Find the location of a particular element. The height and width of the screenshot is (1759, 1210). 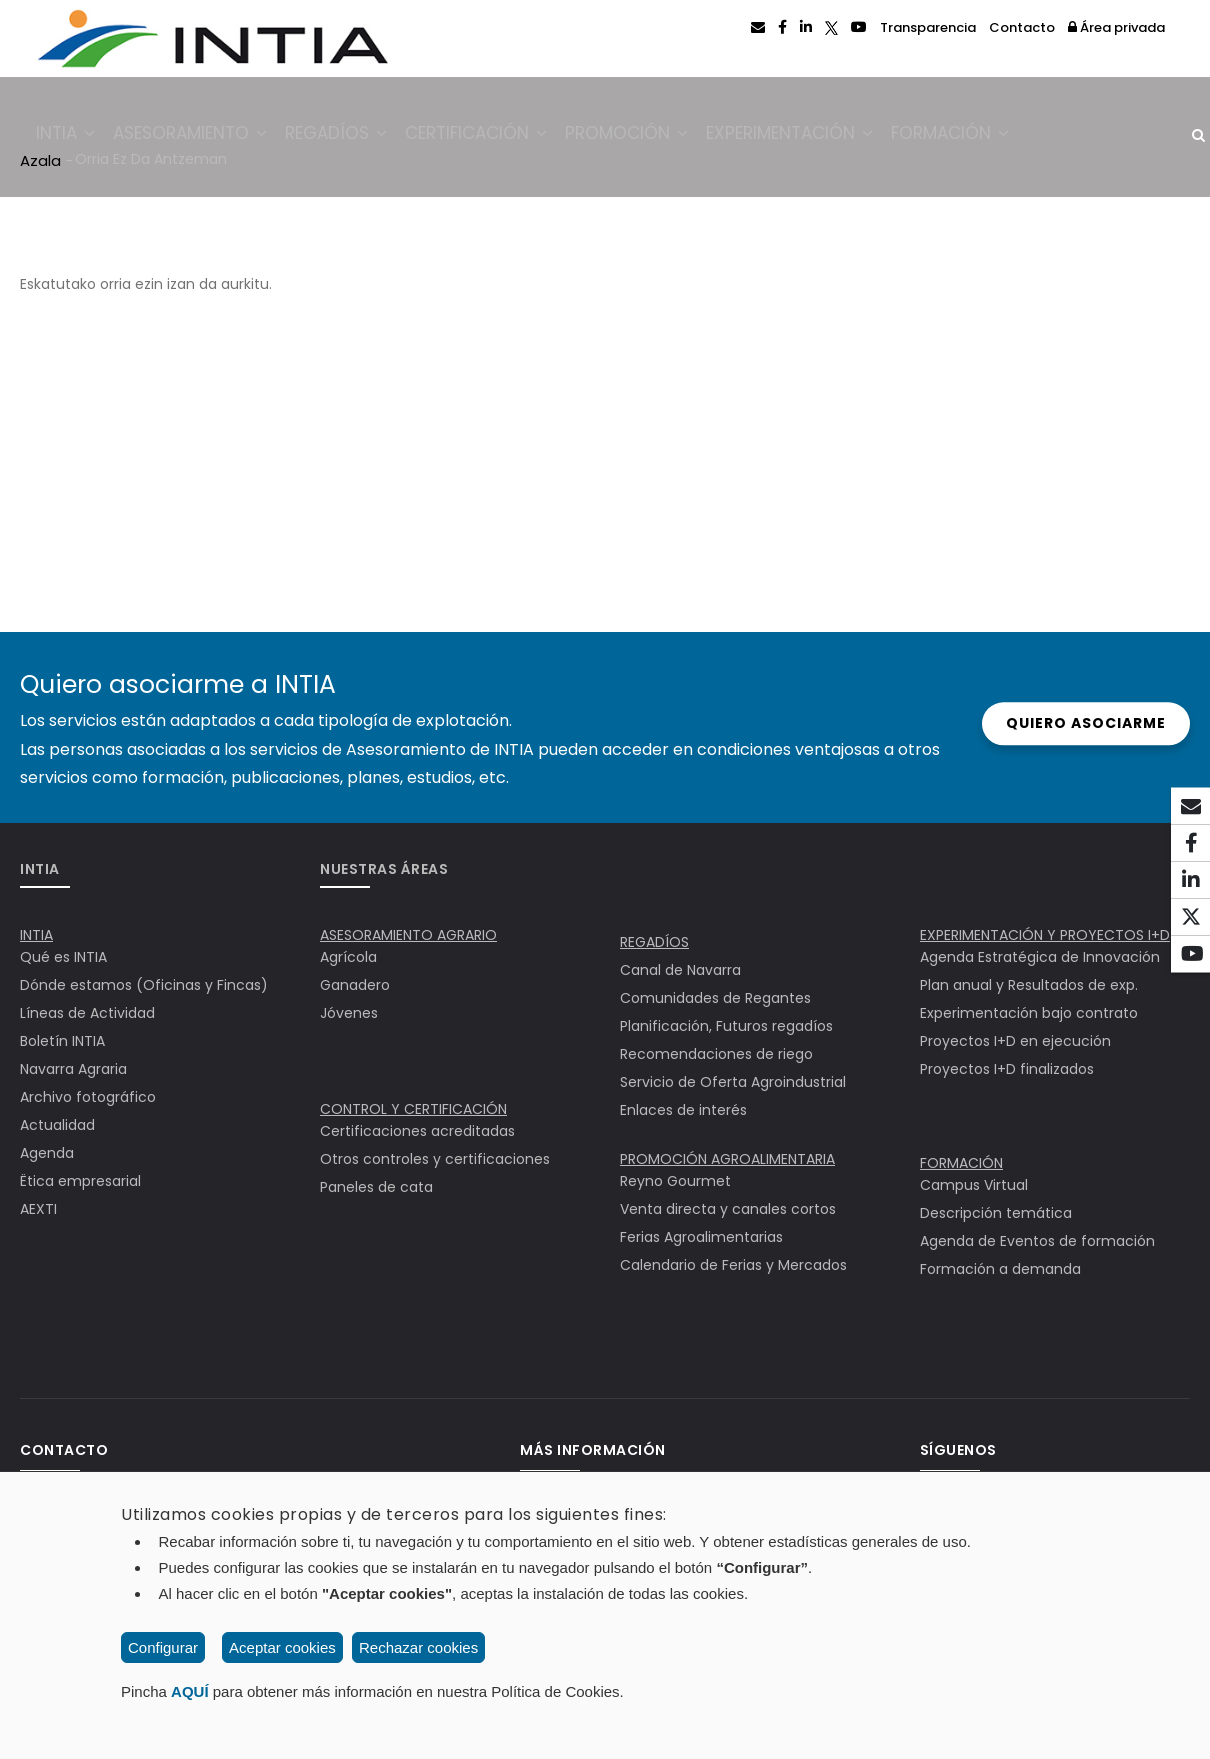

ASESORAMIENTO AGRARIO is located at coordinates (408, 935).